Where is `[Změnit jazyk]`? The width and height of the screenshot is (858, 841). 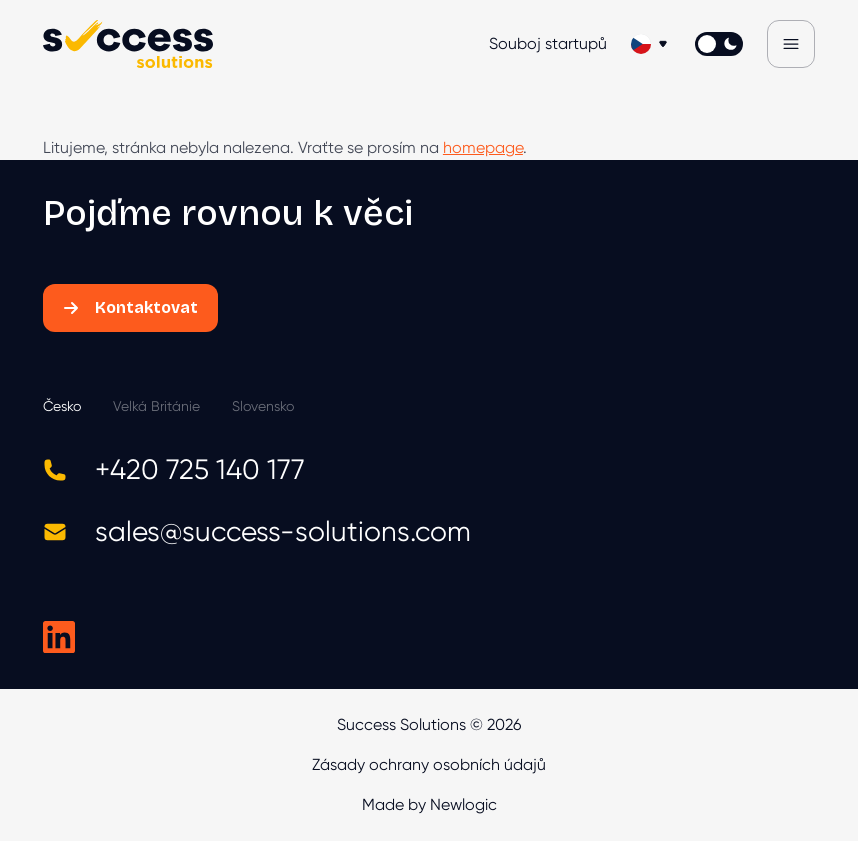 [Změnit jazyk] is located at coordinates (651, 44).